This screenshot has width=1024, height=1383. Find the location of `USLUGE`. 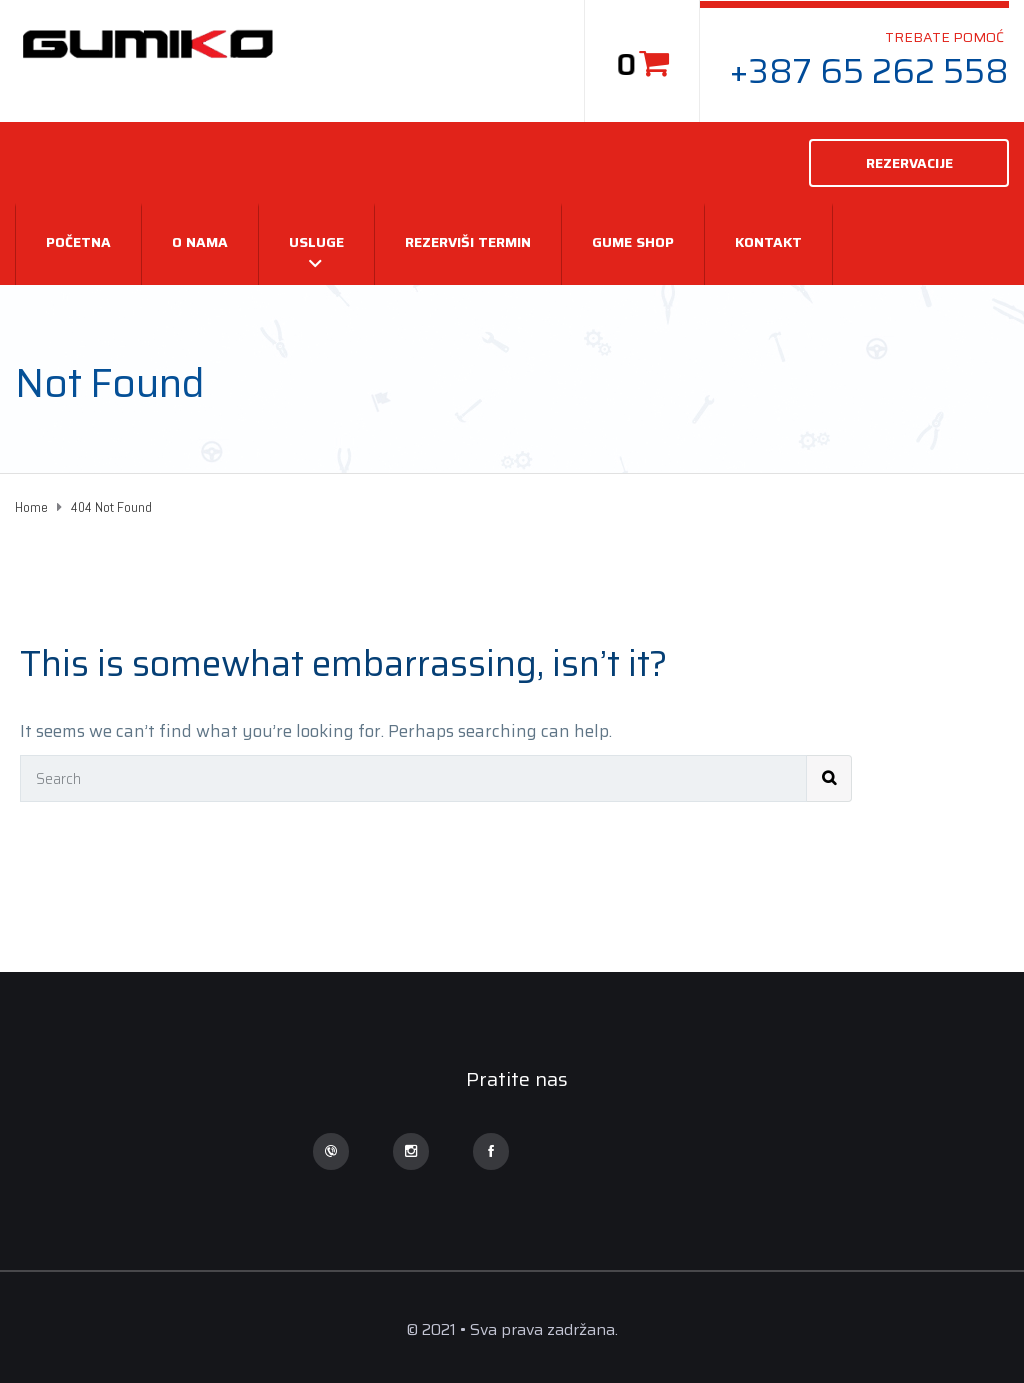

USLUGE is located at coordinates (316, 242).